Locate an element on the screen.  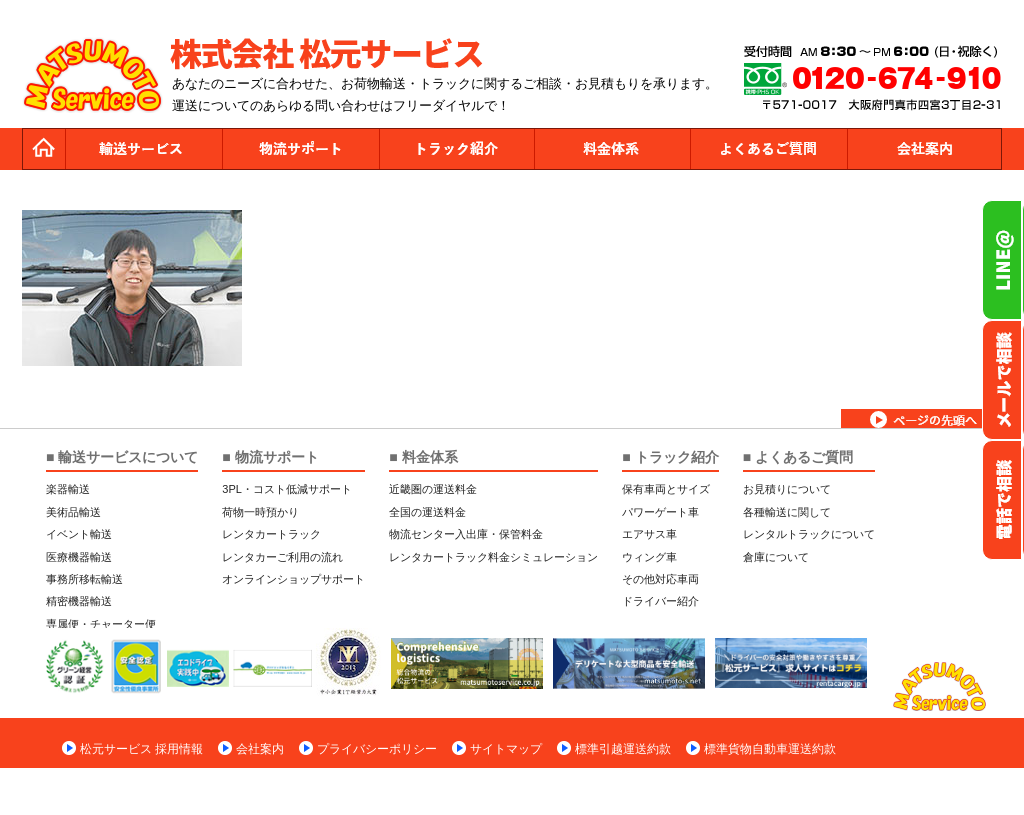
プライバシーポリシー is located at coordinates (377, 749).